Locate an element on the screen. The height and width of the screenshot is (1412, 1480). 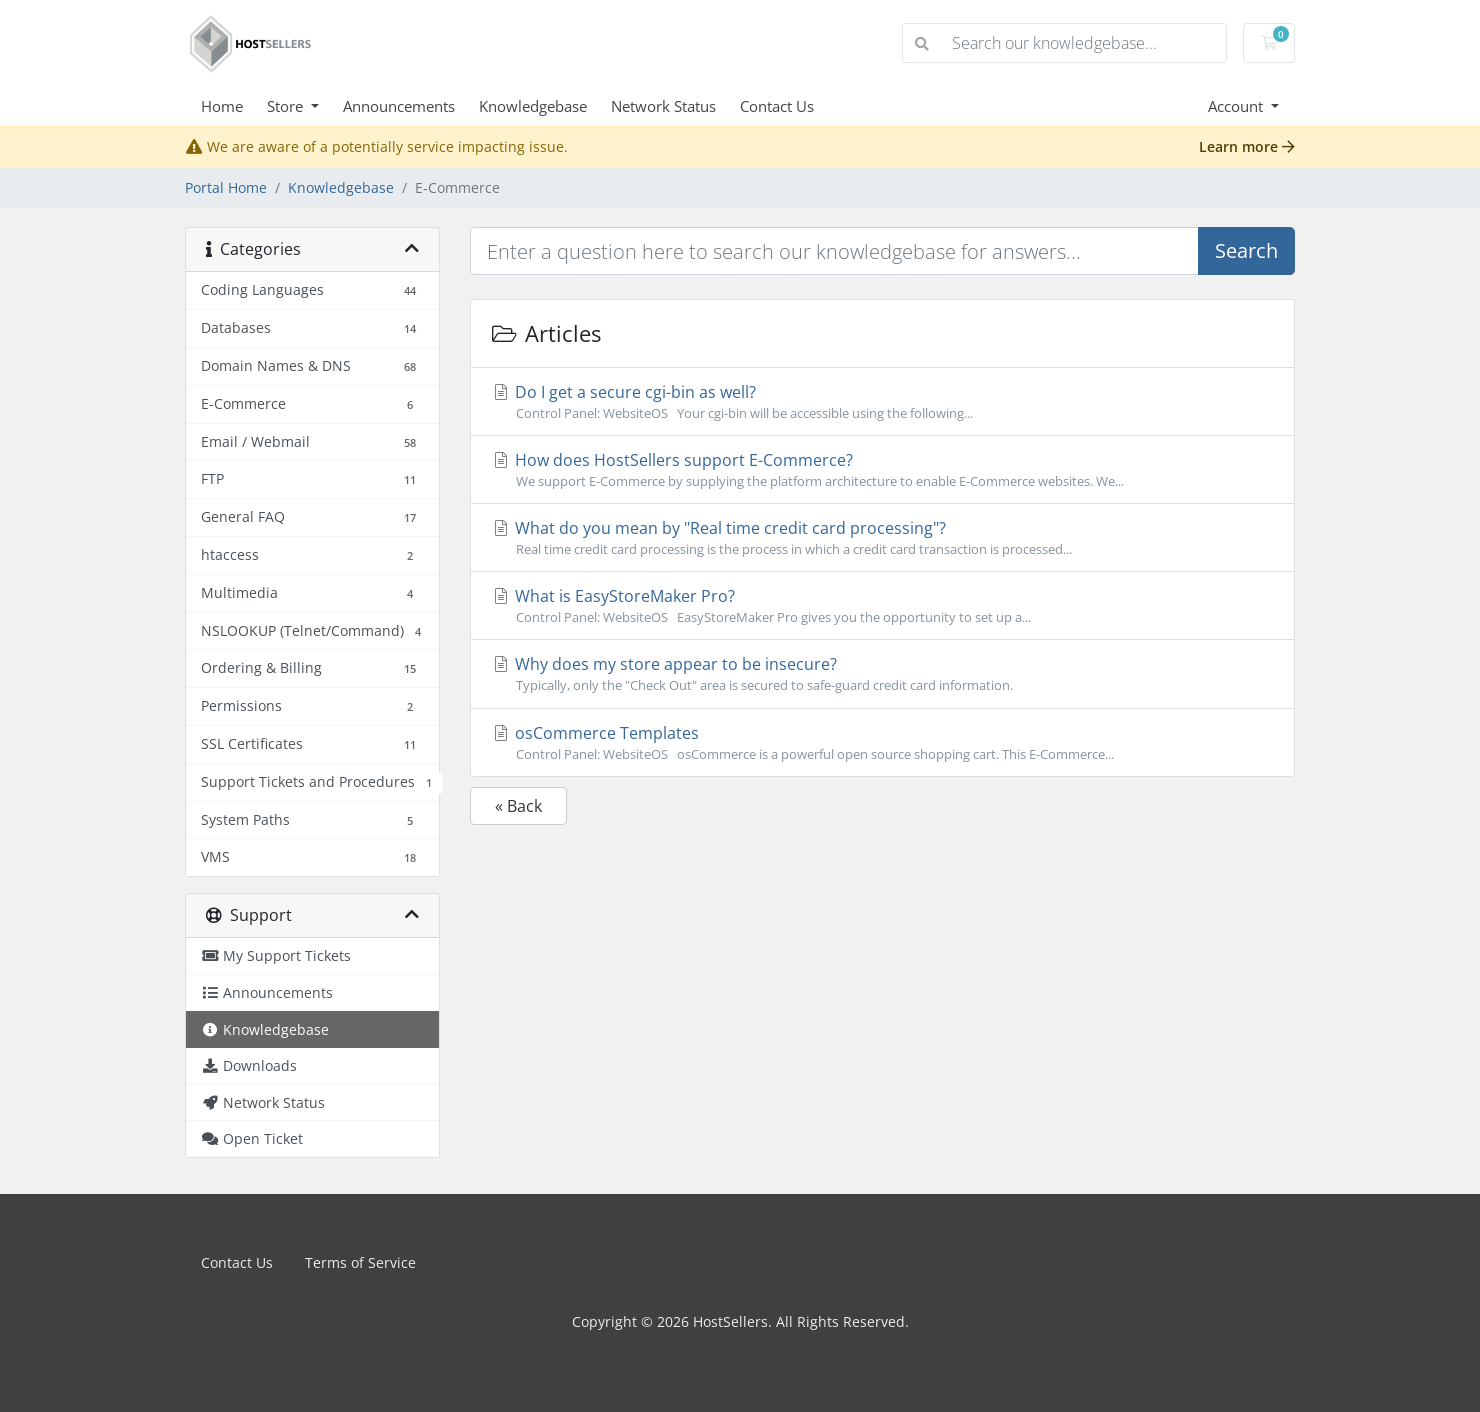
Search is located at coordinates (1246, 250).